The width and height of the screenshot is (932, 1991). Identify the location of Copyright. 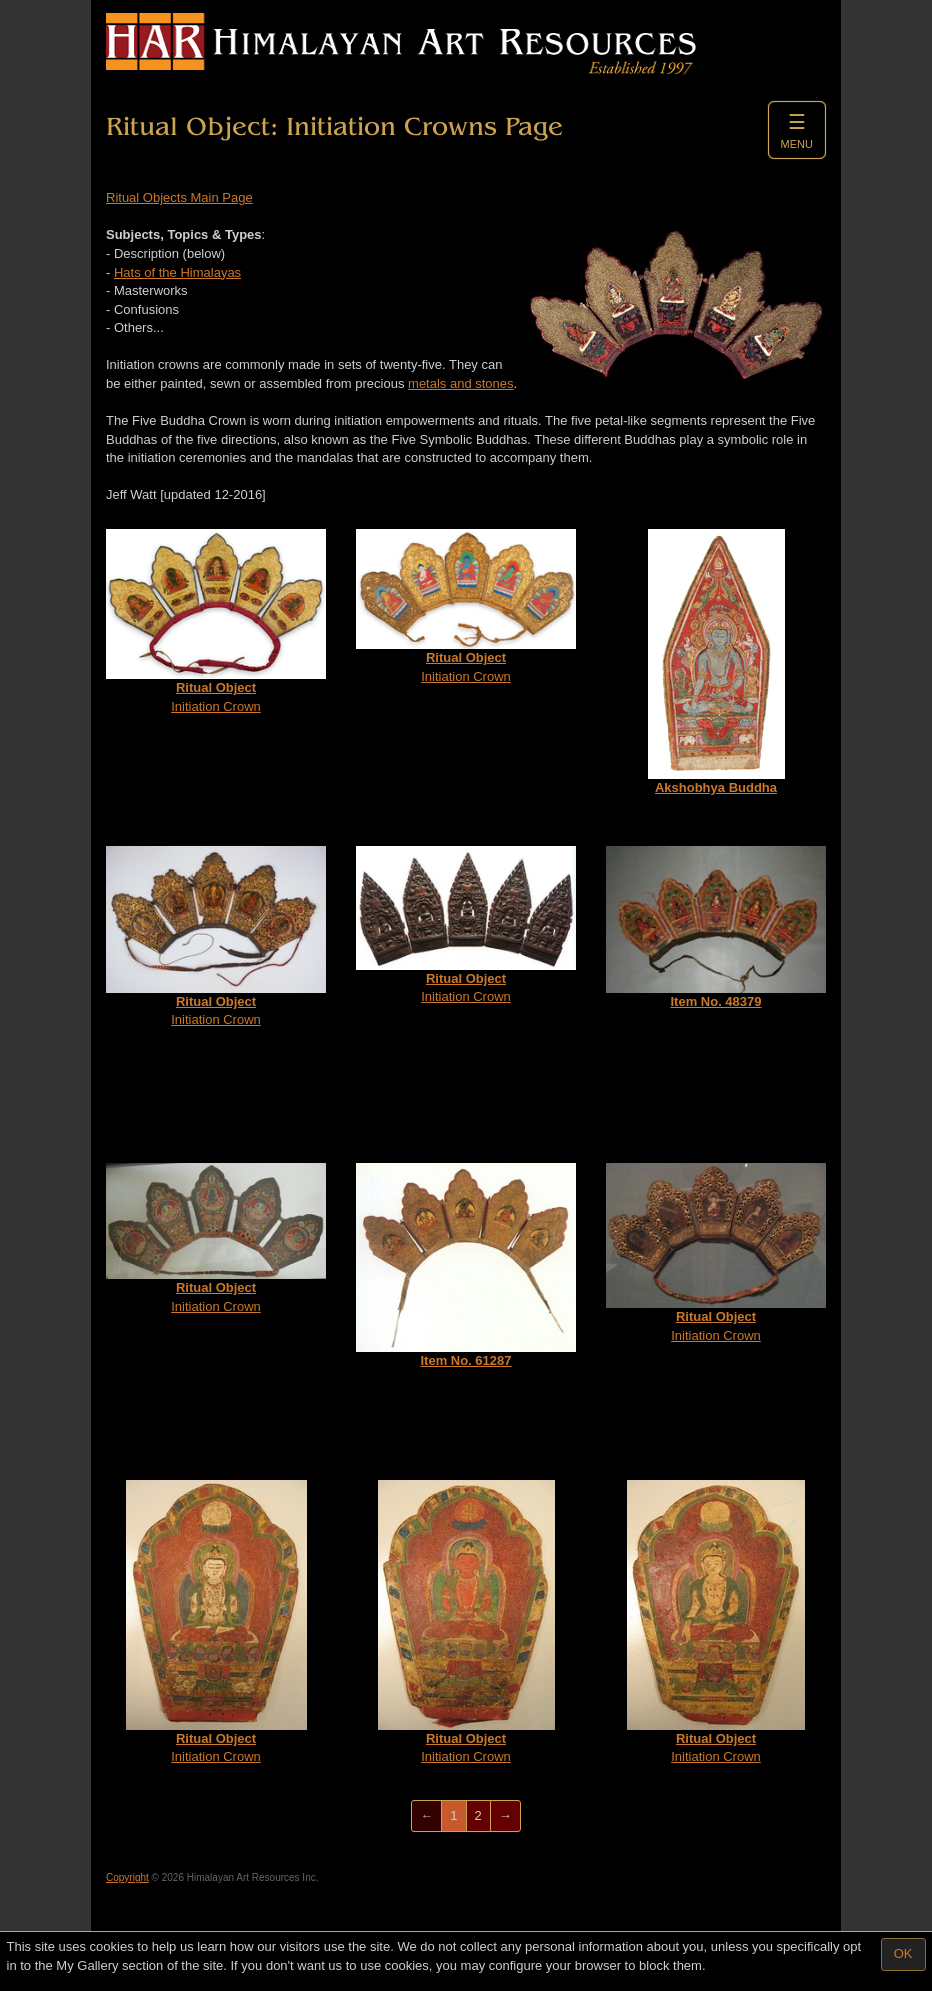
(127, 1877).